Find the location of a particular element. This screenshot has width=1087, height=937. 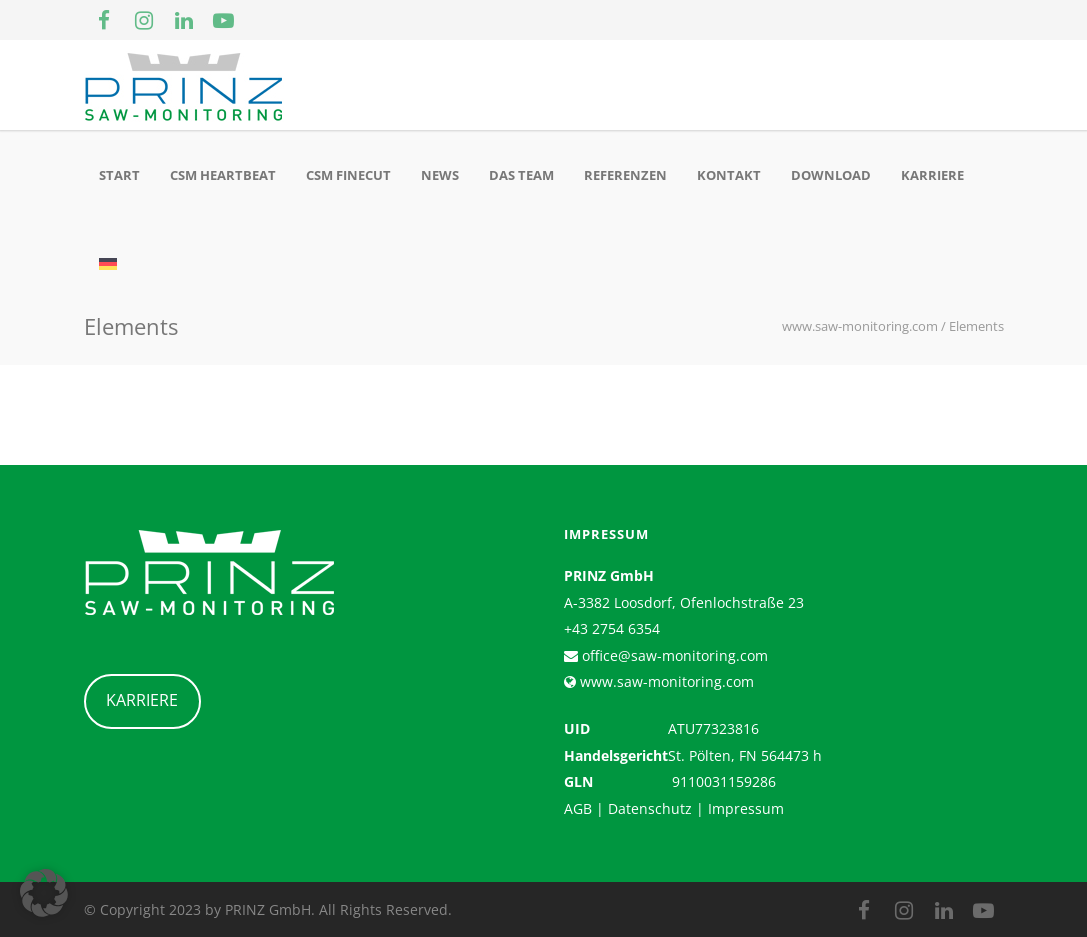

News is located at coordinates (440, 175).